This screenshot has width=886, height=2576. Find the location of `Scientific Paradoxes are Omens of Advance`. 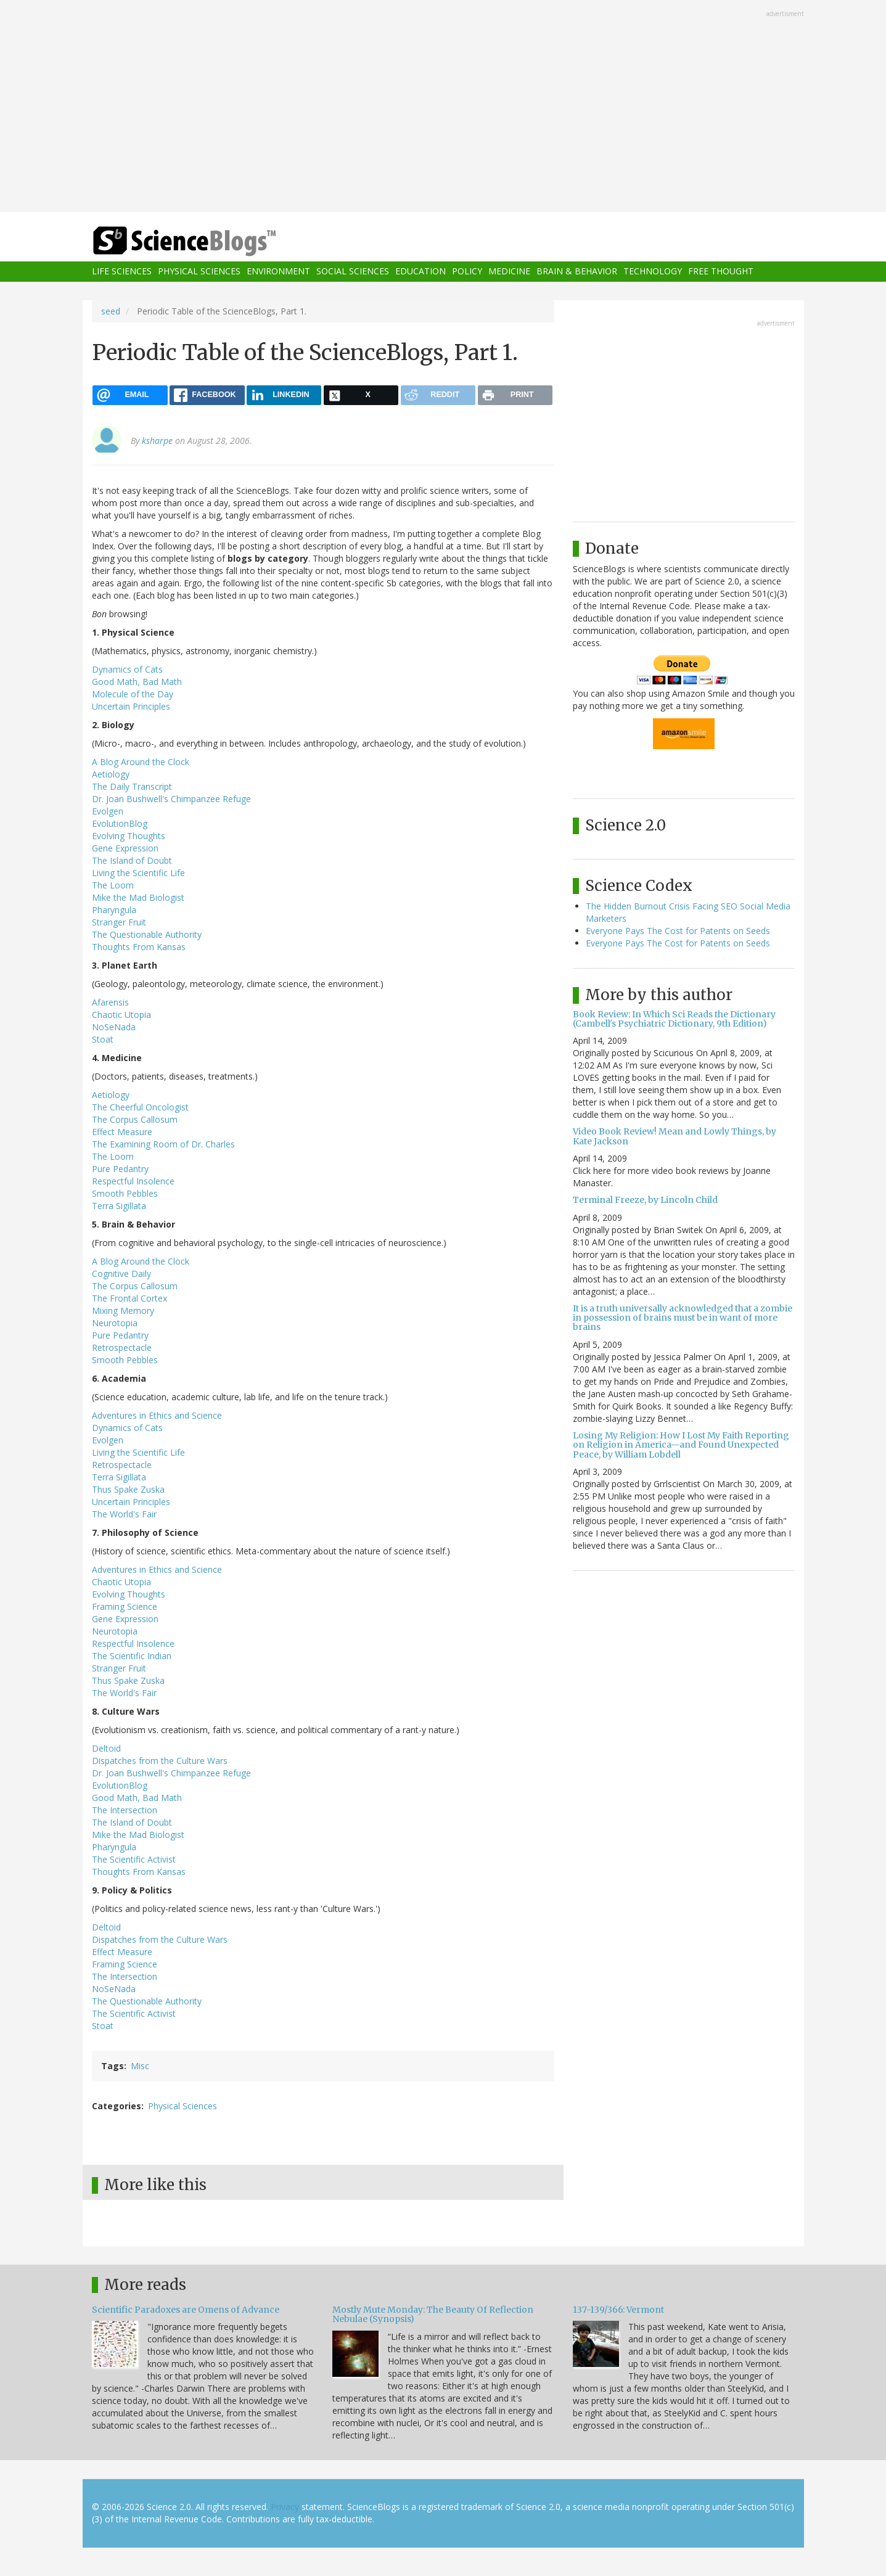

Scientific Paradoxes are Omens of Advance is located at coordinates (185, 2309).